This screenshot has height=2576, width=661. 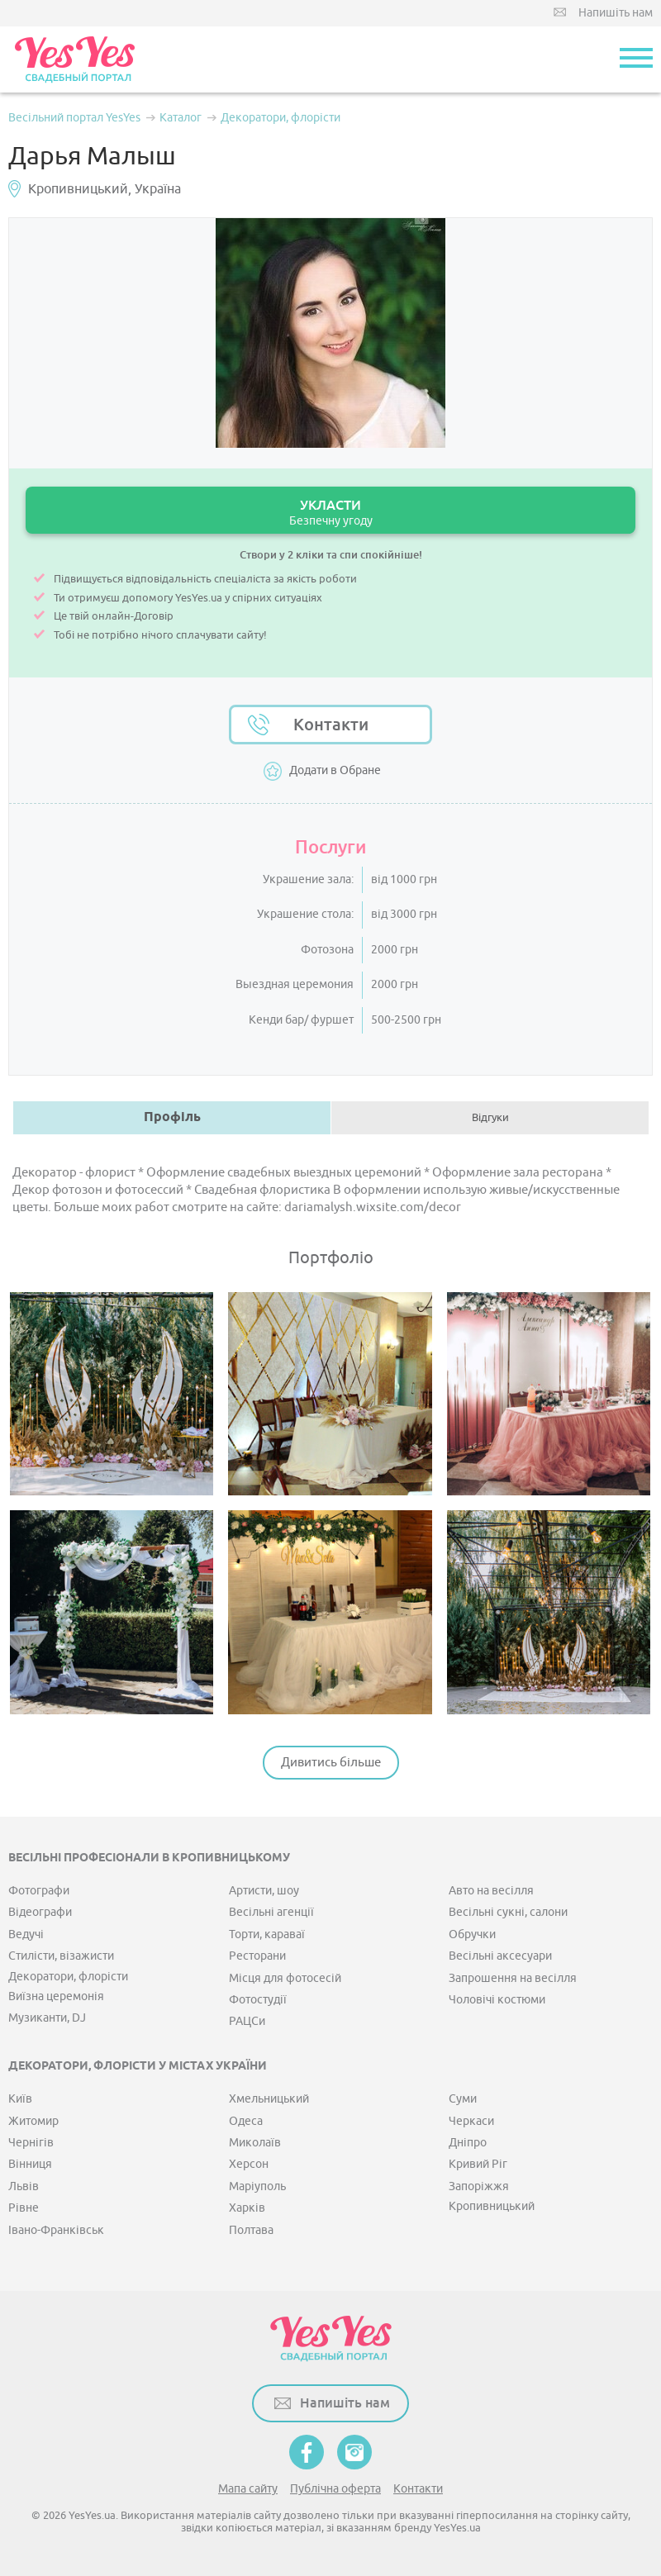 What do you see at coordinates (56, 1996) in the screenshot?
I see `Виїзна церемонія` at bounding box center [56, 1996].